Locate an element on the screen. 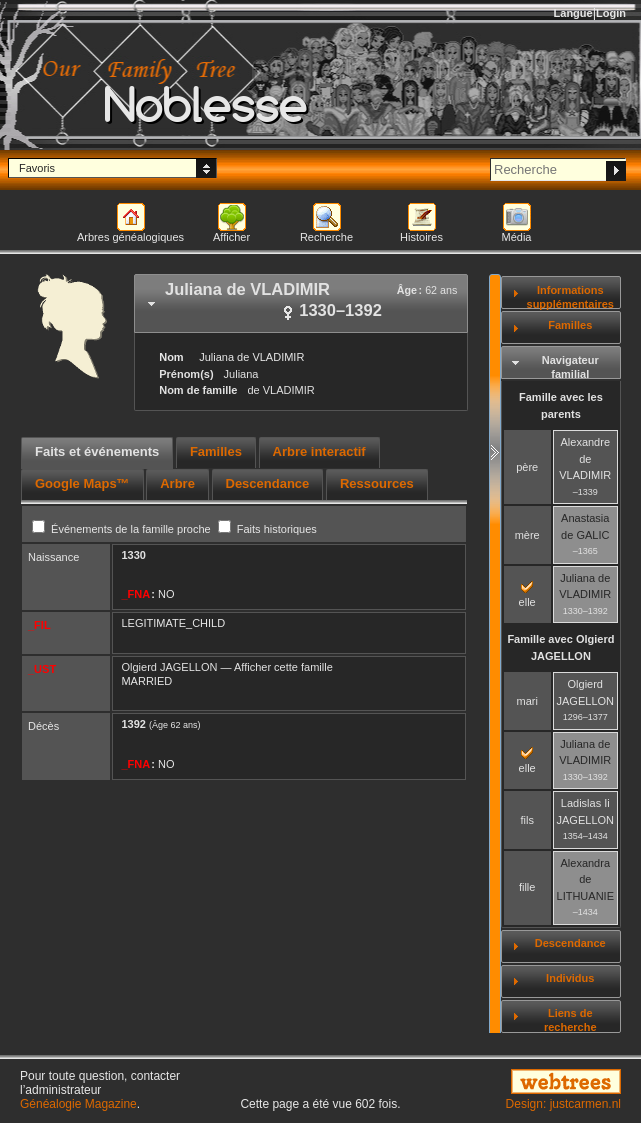  Média is located at coordinates (517, 237).